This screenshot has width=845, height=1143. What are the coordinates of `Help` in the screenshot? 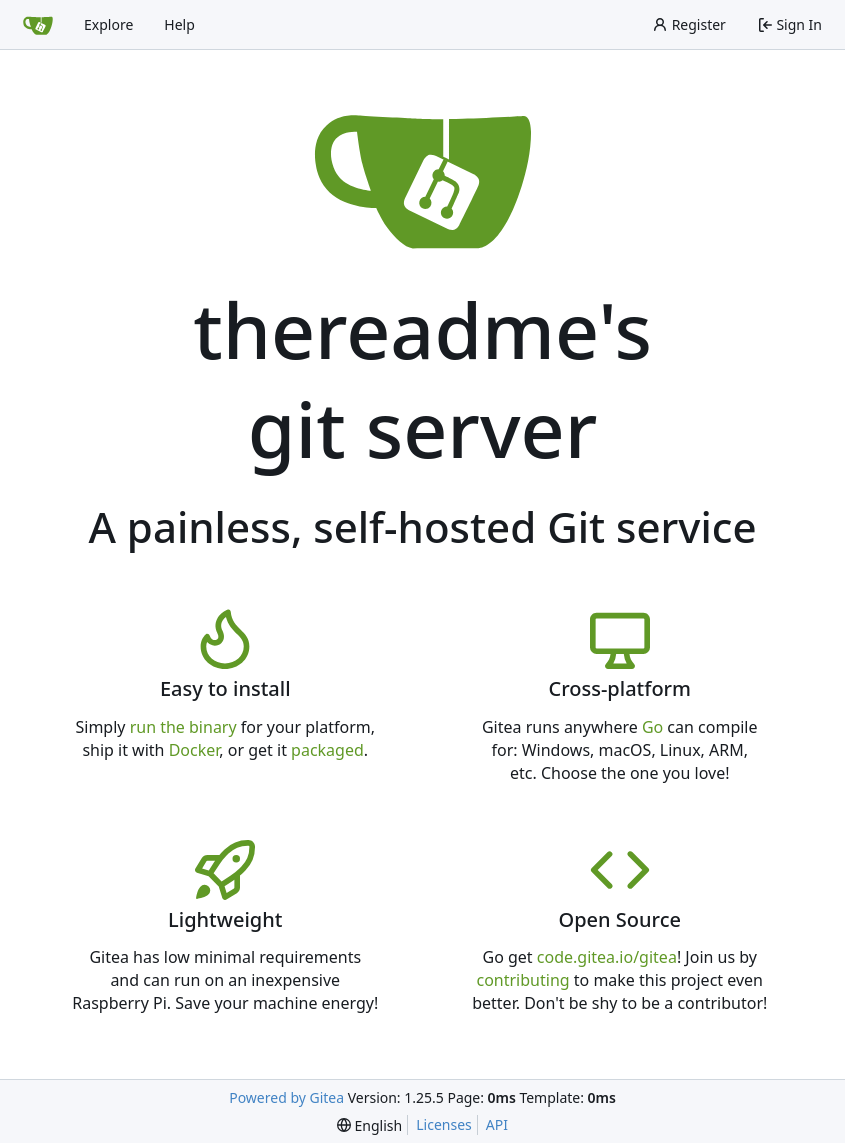 It's located at (179, 24).